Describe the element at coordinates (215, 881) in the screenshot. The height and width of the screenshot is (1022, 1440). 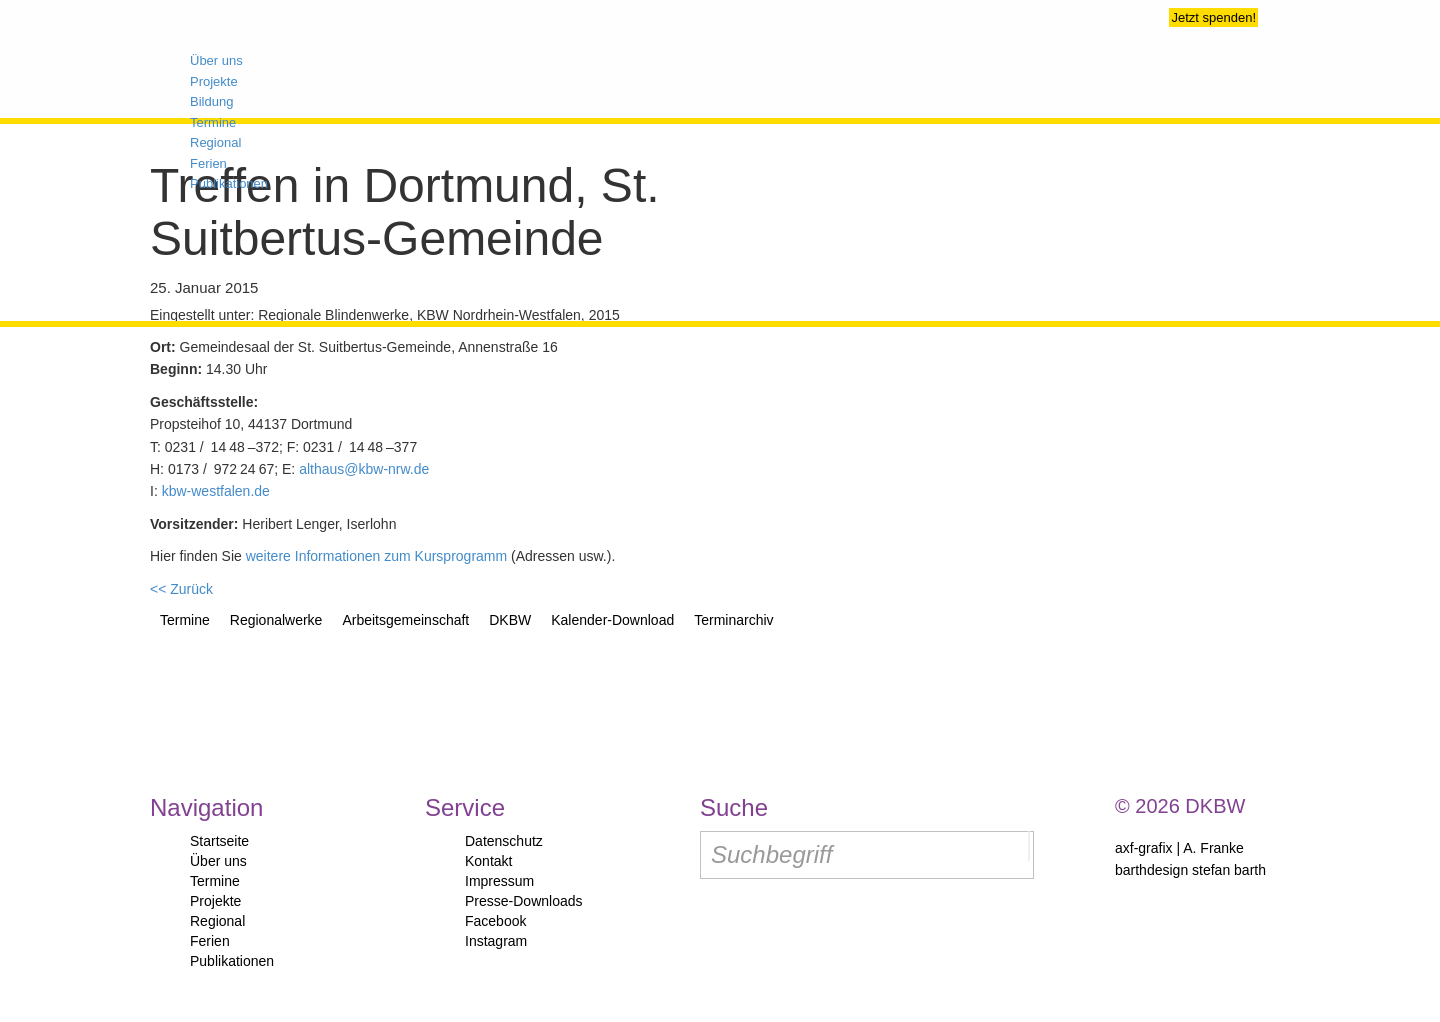
I see `Termine` at that location.